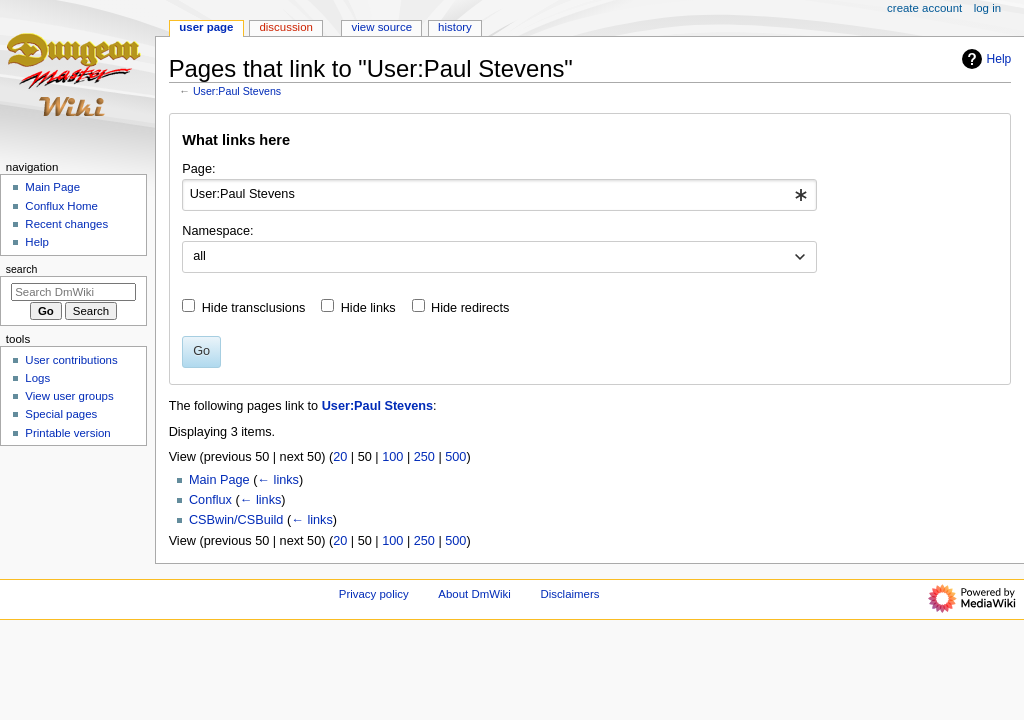  What do you see at coordinates (67, 433) in the screenshot?
I see `Printable version` at bounding box center [67, 433].